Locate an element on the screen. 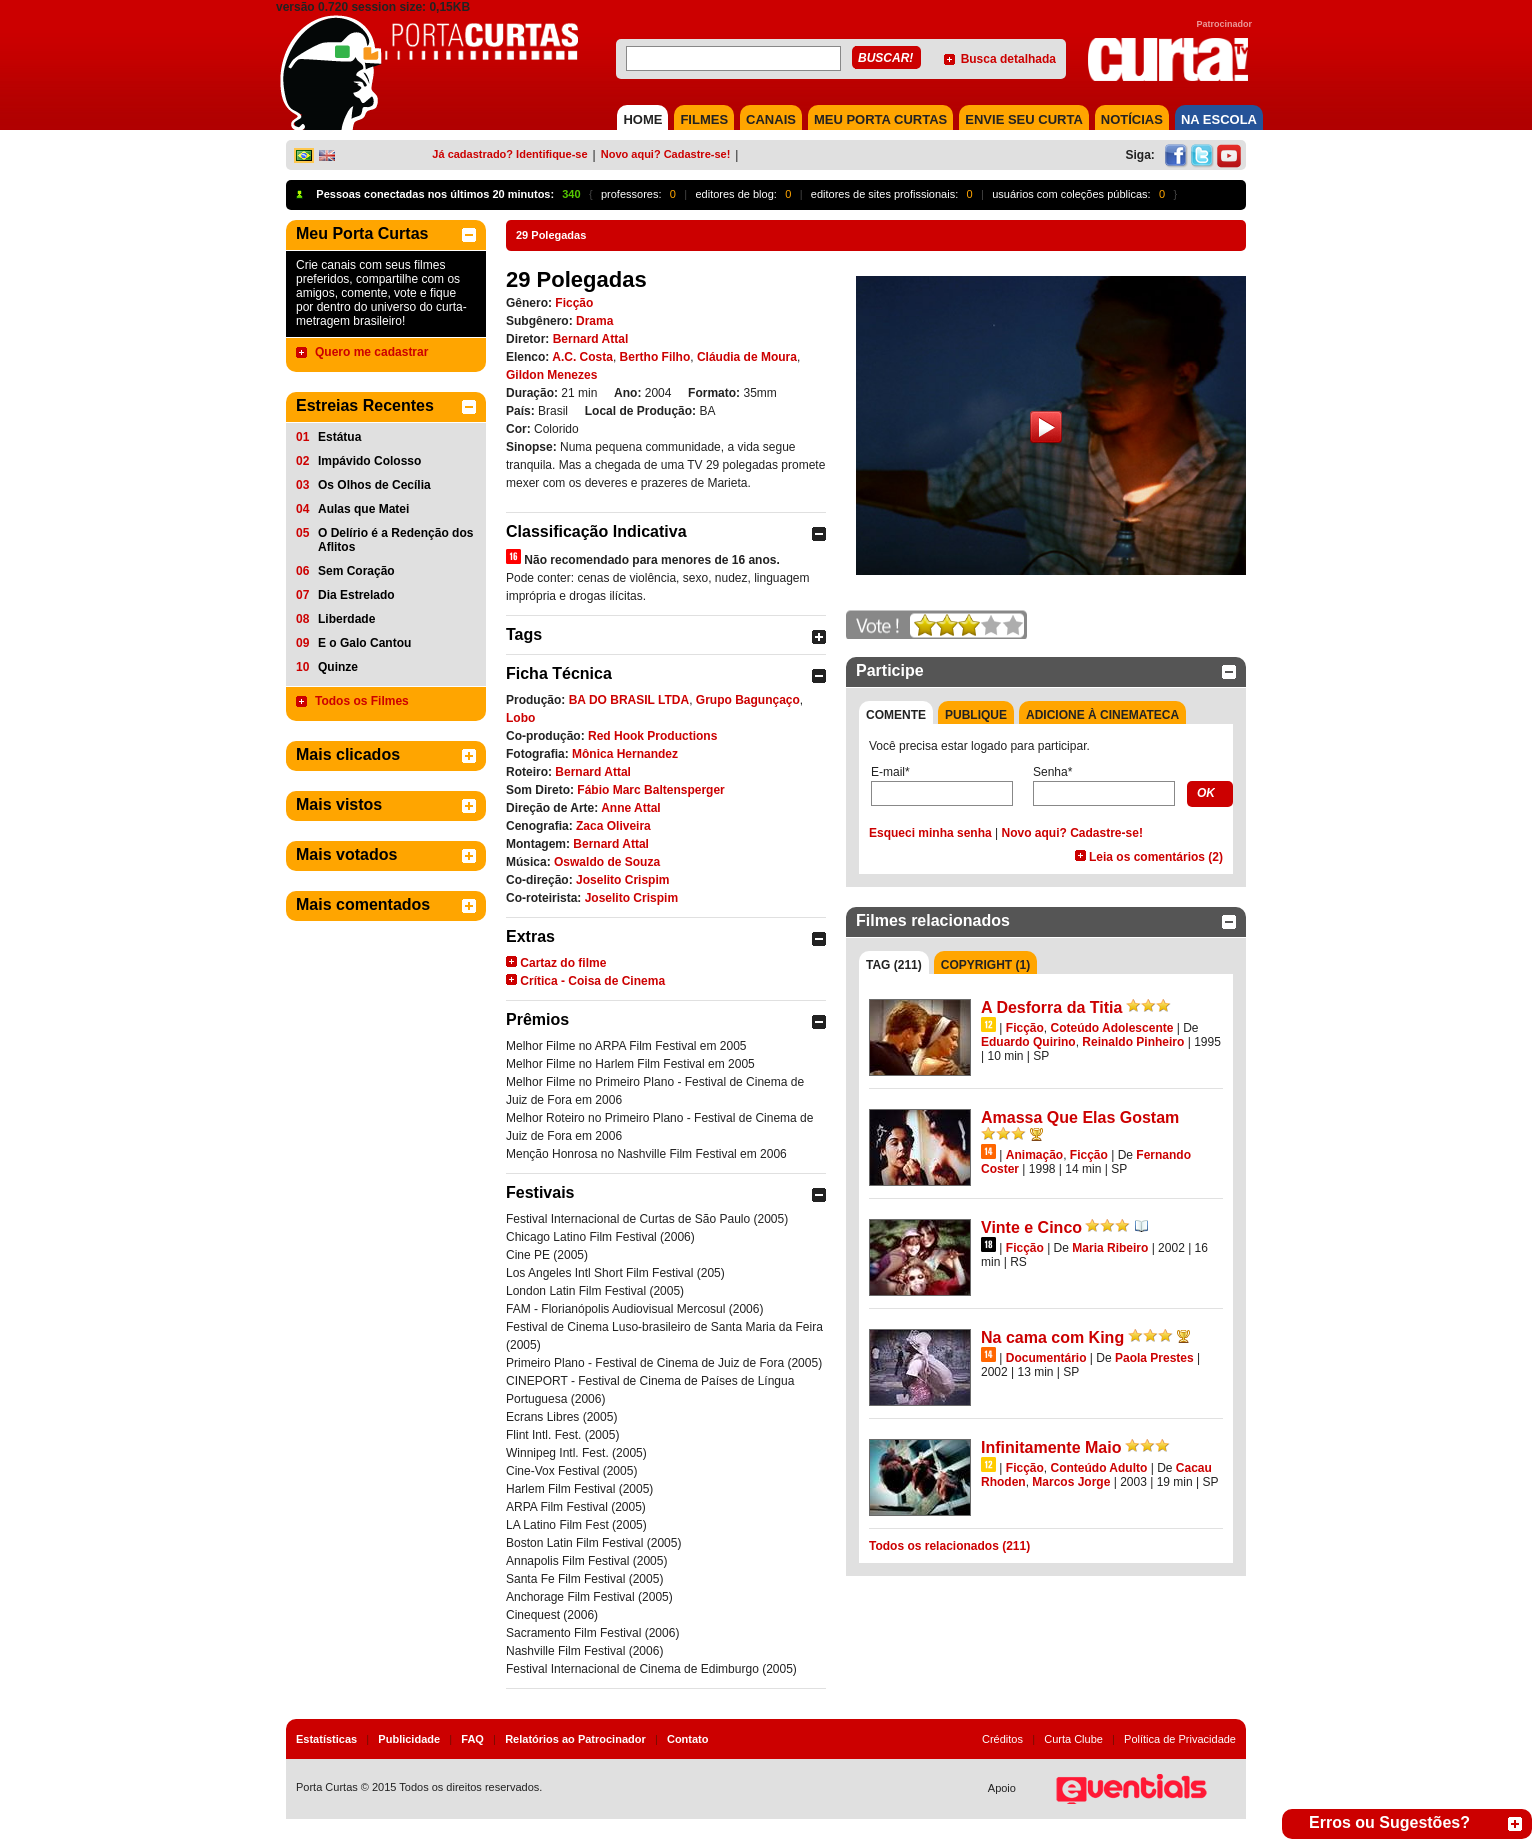 This screenshot has height=1839, width=1532. Leia os comentários (2) is located at coordinates (1156, 857).